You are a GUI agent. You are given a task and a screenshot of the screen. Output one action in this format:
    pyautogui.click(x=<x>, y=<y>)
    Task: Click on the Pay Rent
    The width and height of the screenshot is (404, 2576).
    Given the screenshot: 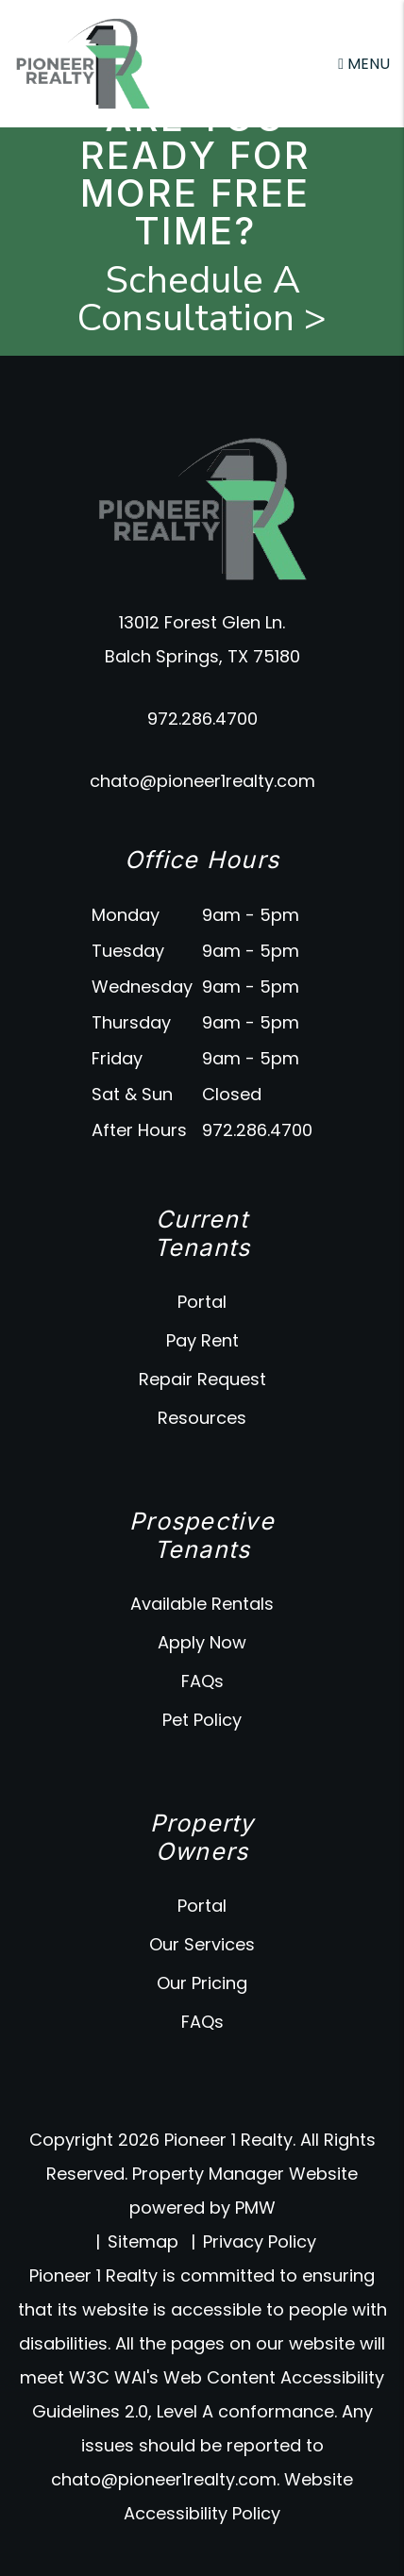 What is the action you would take?
    pyautogui.click(x=202, y=1340)
    